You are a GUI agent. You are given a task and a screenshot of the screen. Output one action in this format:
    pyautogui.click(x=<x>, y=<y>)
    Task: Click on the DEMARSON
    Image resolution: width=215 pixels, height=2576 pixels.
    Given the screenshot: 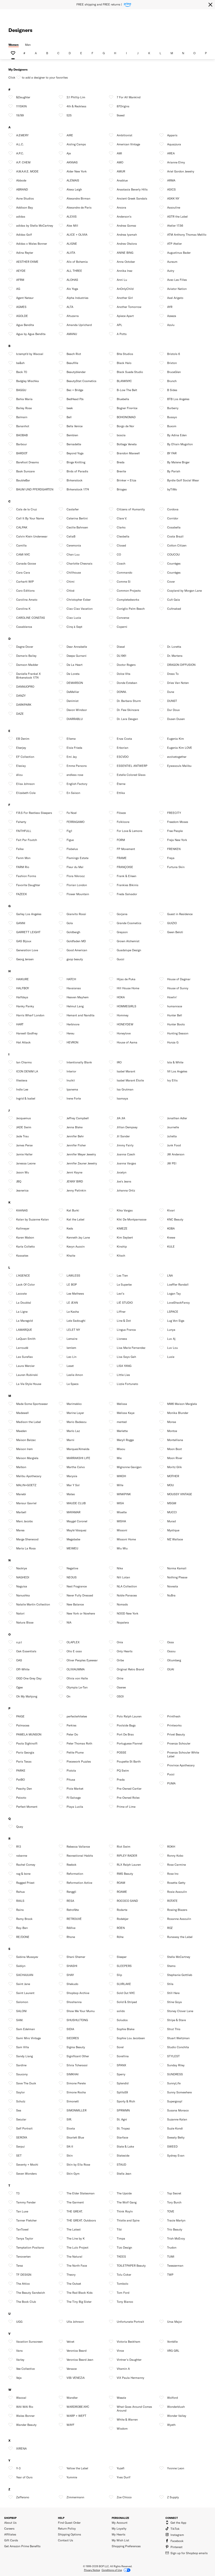 What is the action you would take?
    pyautogui.click(x=75, y=682)
    